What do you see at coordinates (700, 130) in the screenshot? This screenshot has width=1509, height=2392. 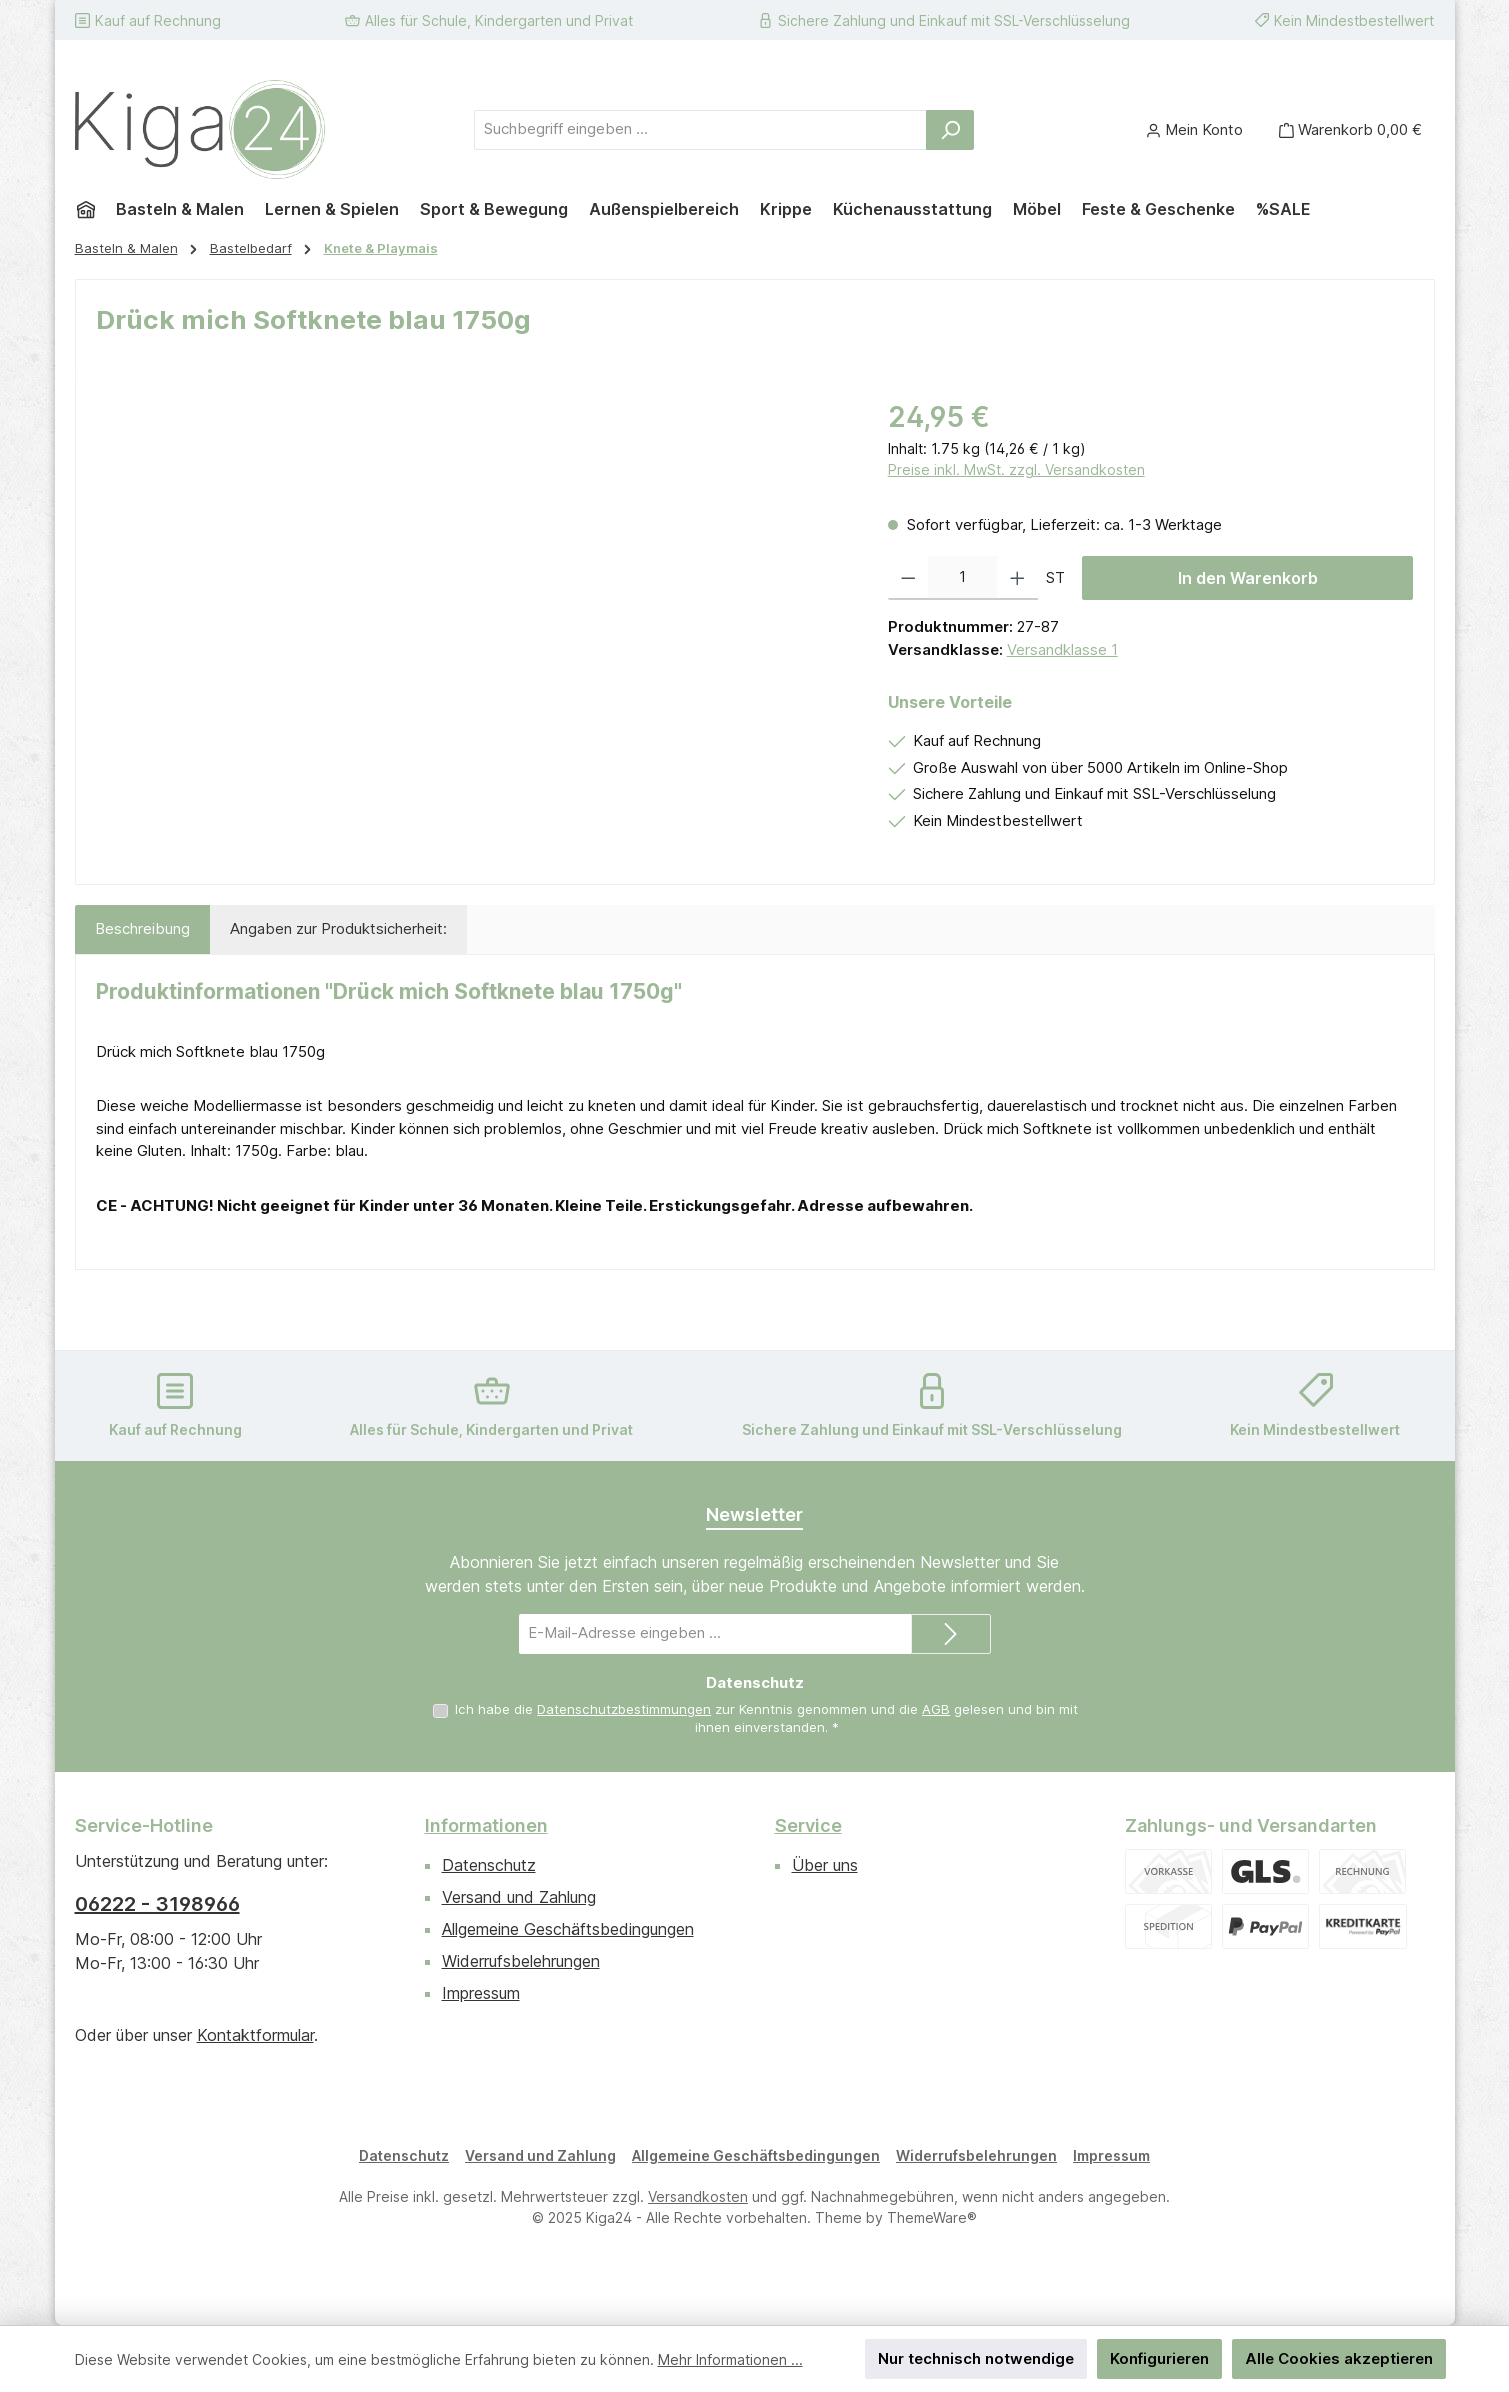 I see `[combobox]` at bounding box center [700, 130].